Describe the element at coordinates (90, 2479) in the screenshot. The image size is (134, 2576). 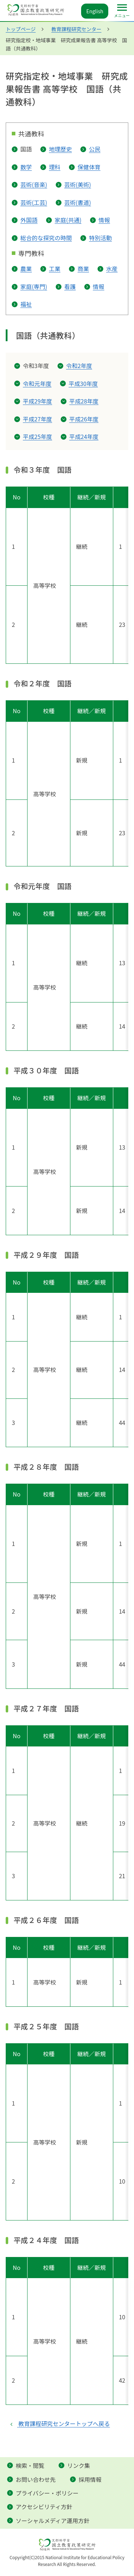
I see `採用情報` at that location.